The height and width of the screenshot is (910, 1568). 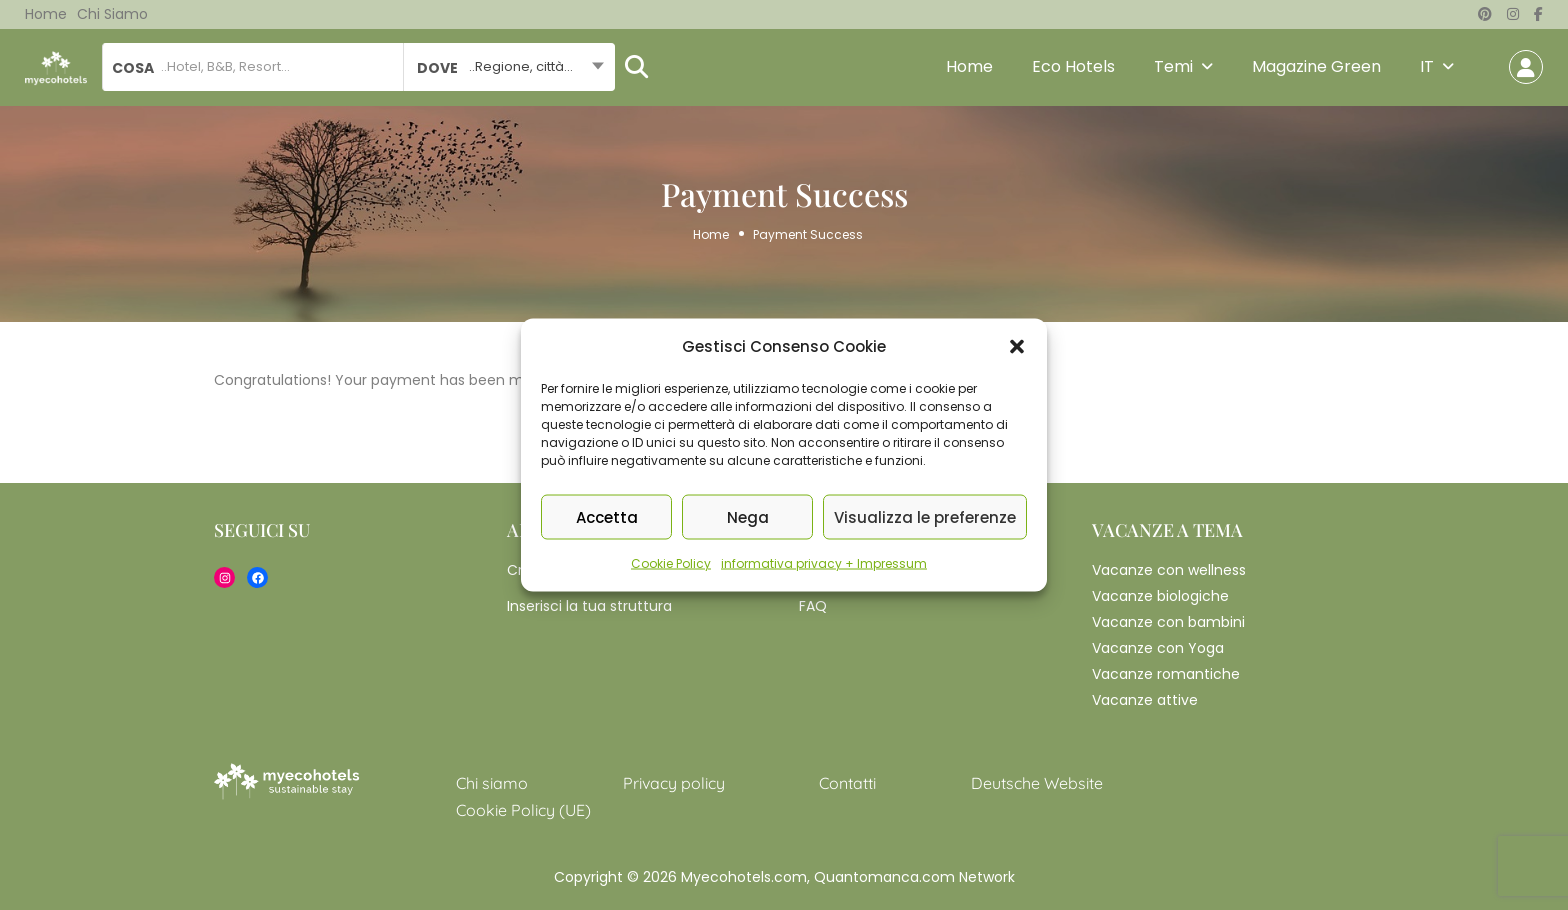 What do you see at coordinates (112, 14) in the screenshot?
I see `Chi siamo` at bounding box center [112, 14].